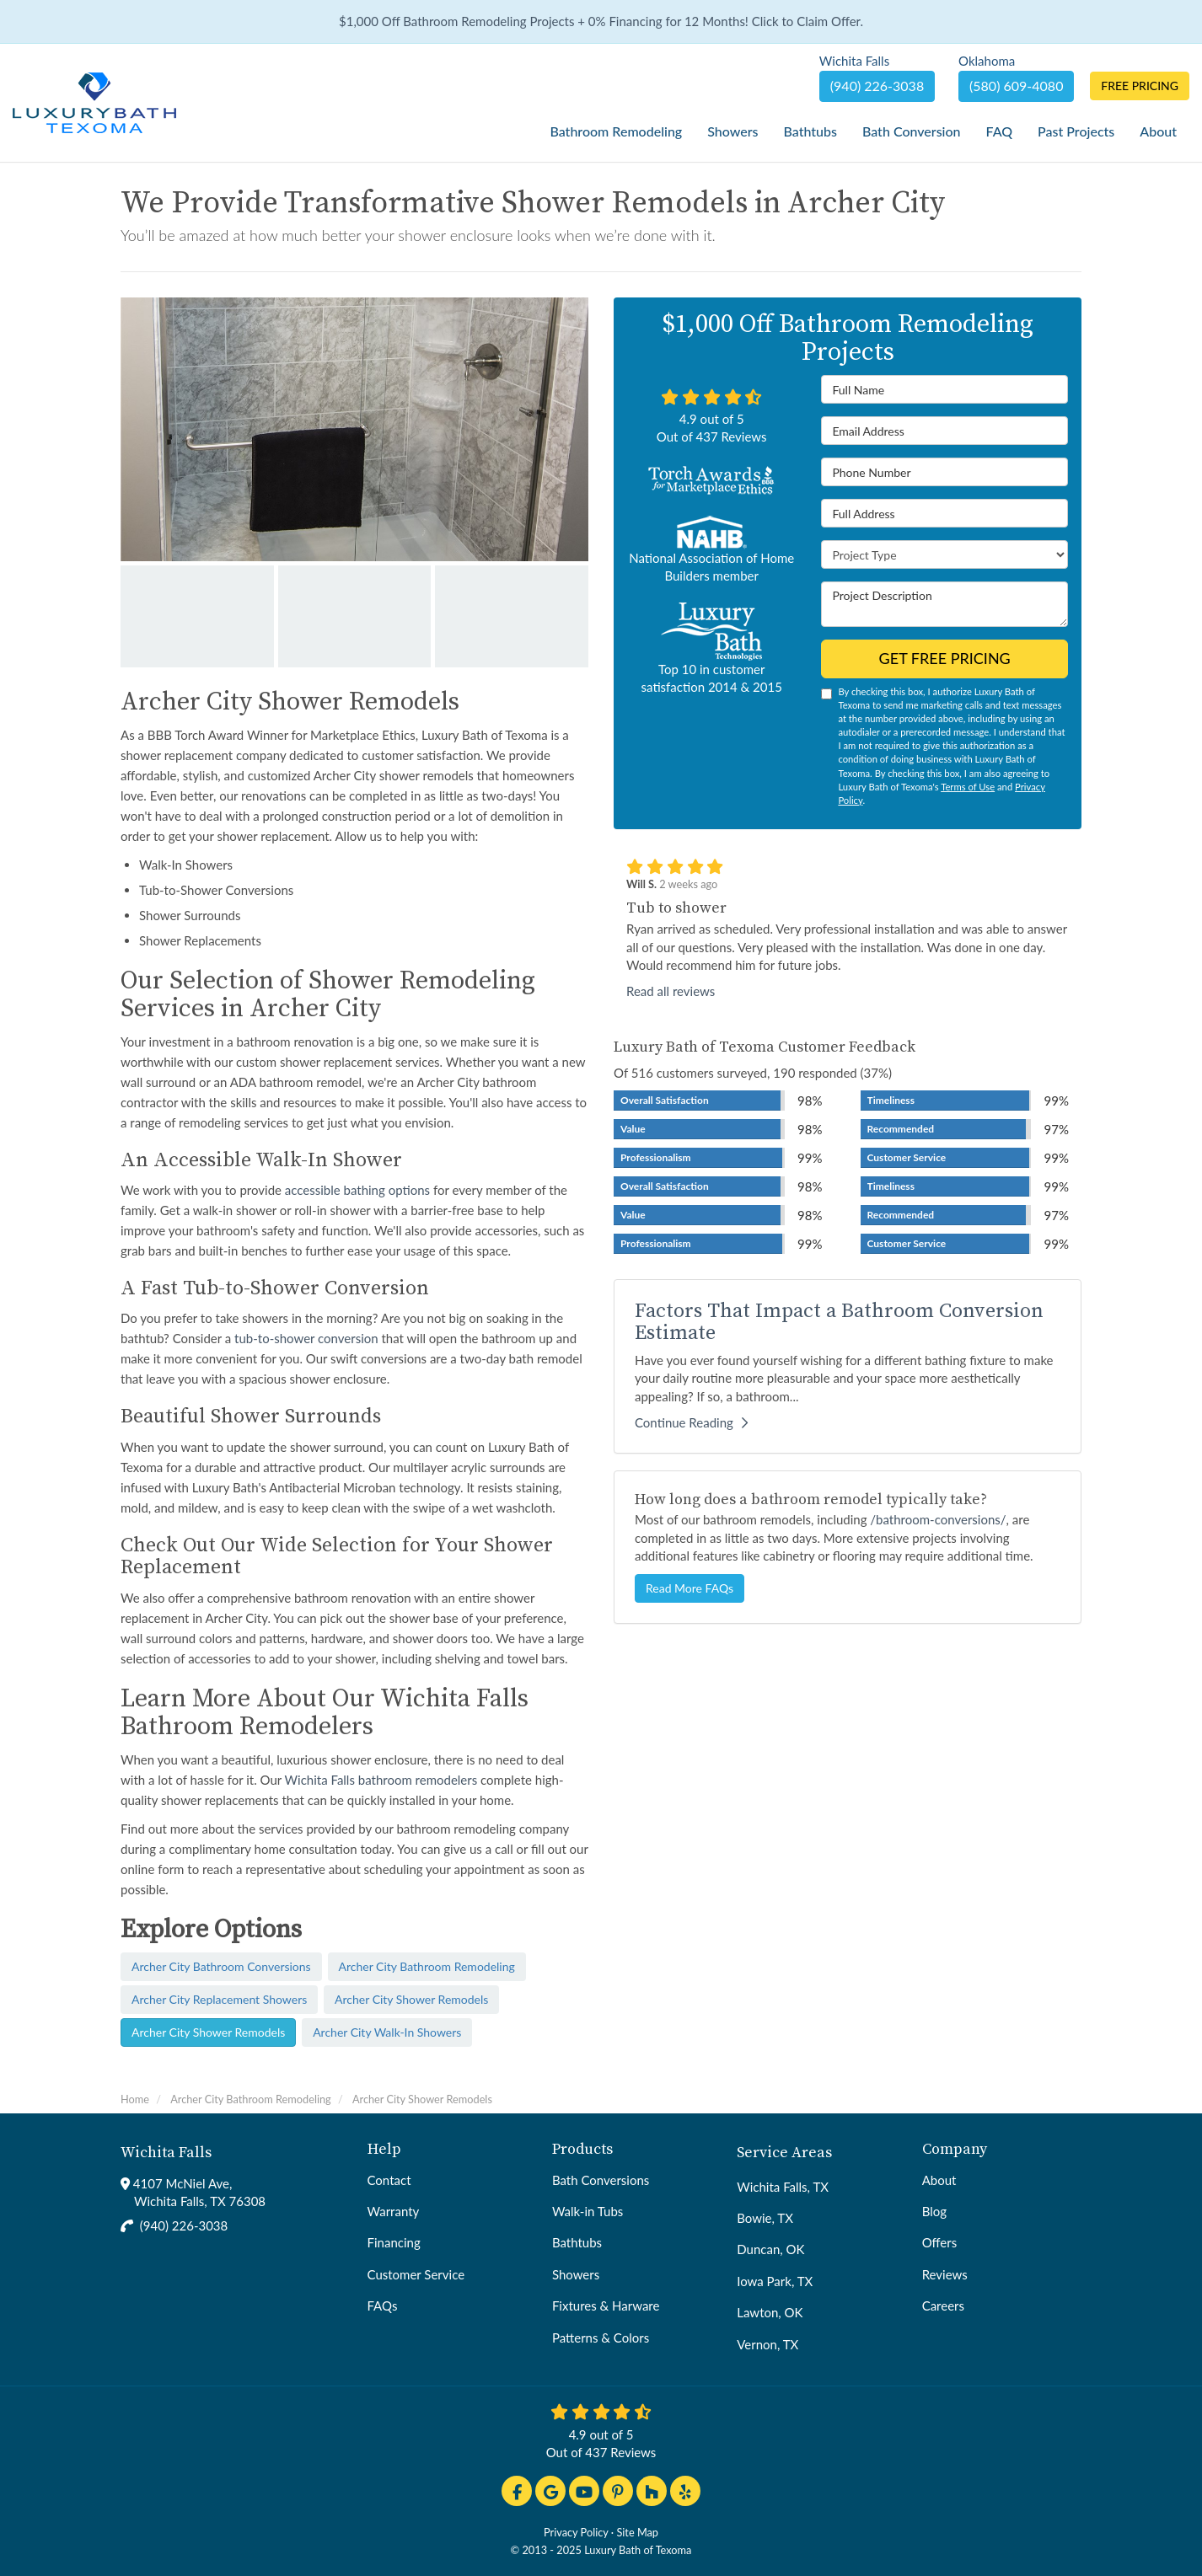  I want to click on Patterns & Colors, so click(600, 2337).